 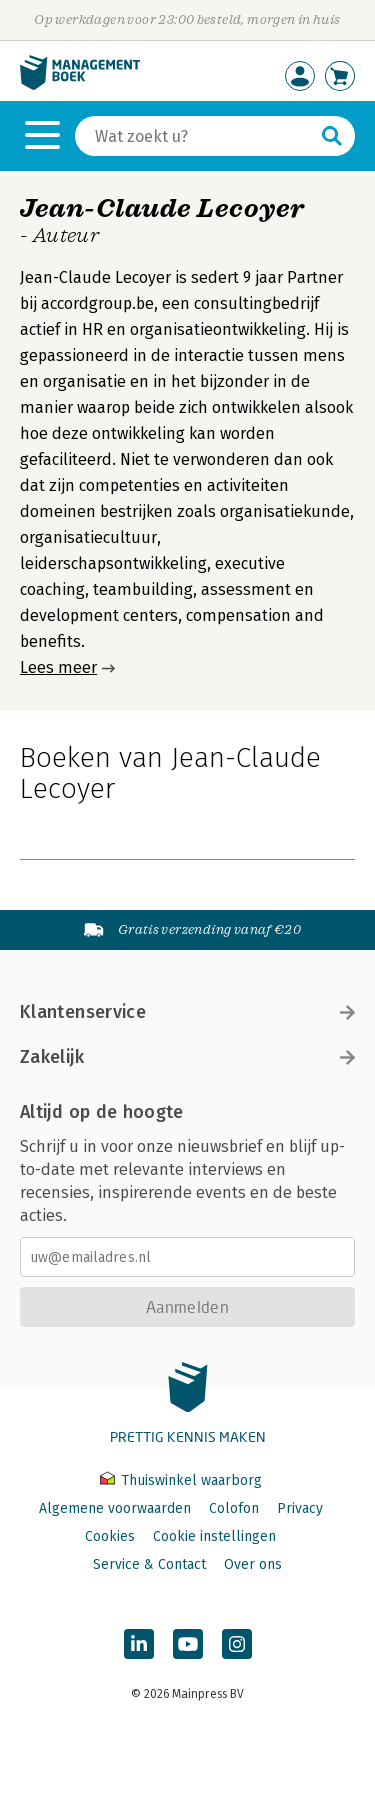 What do you see at coordinates (253, 1564) in the screenshot?
I see `Over ons` at bounding box center [253, 1564].